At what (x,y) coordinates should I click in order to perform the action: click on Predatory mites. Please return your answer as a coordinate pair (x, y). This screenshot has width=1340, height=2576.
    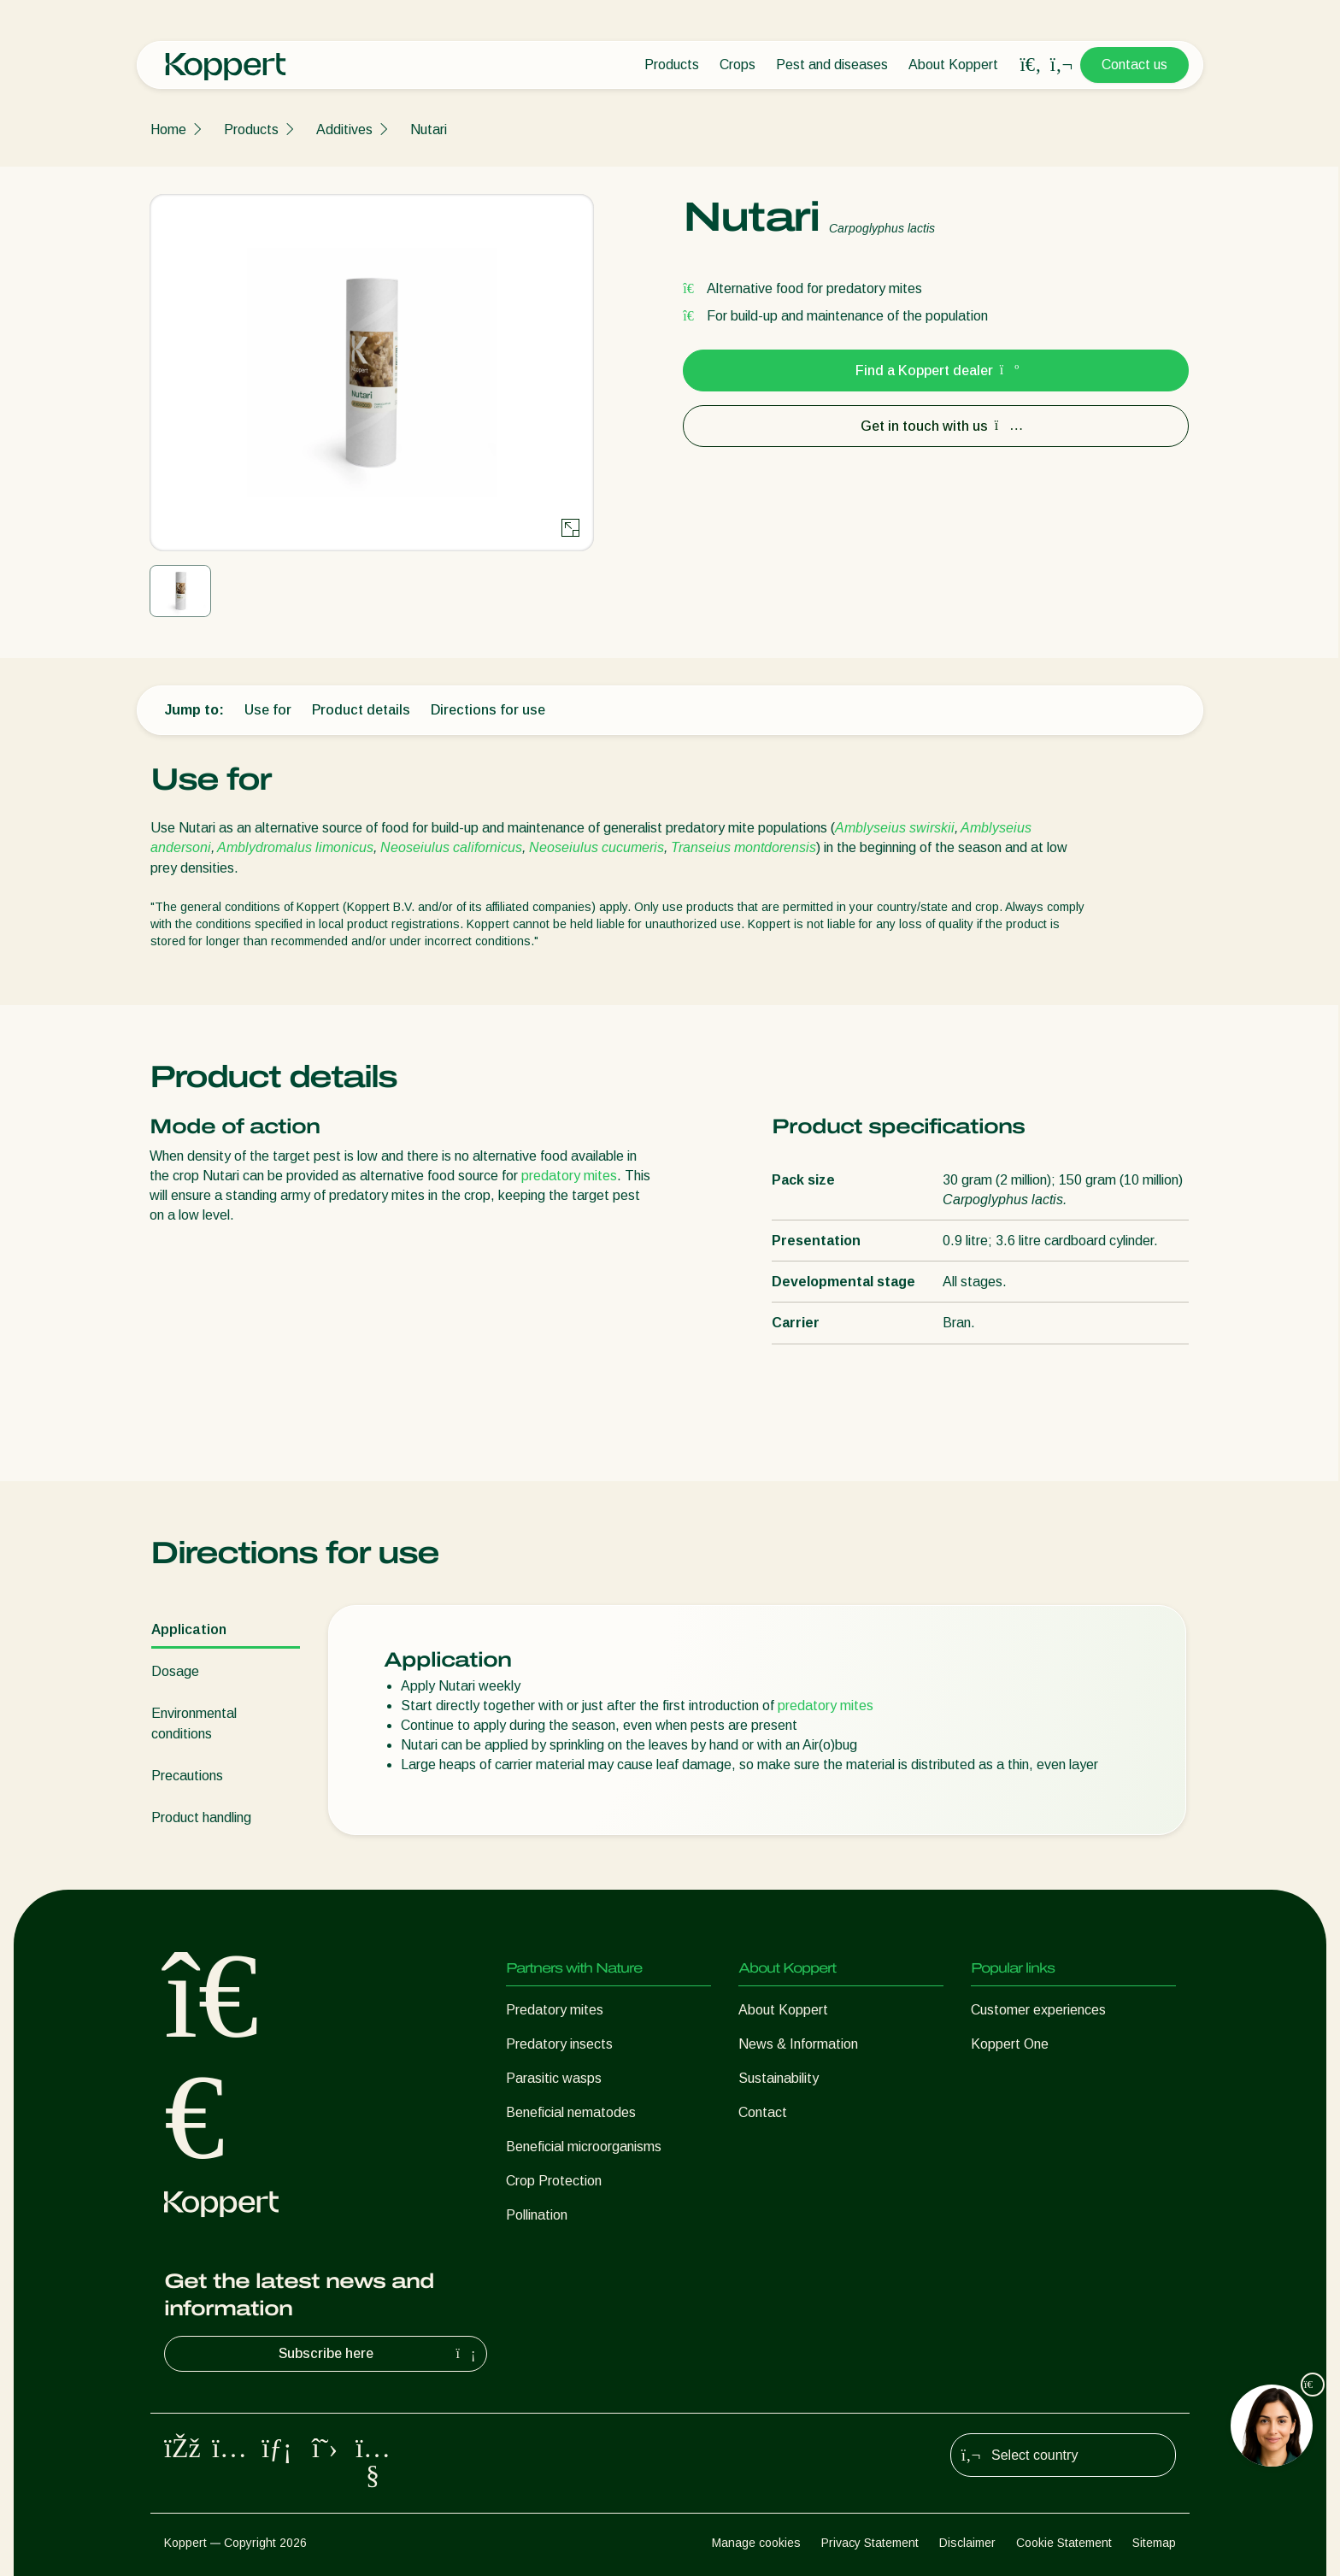
    Looking at the image, I should click on (554, 2010).